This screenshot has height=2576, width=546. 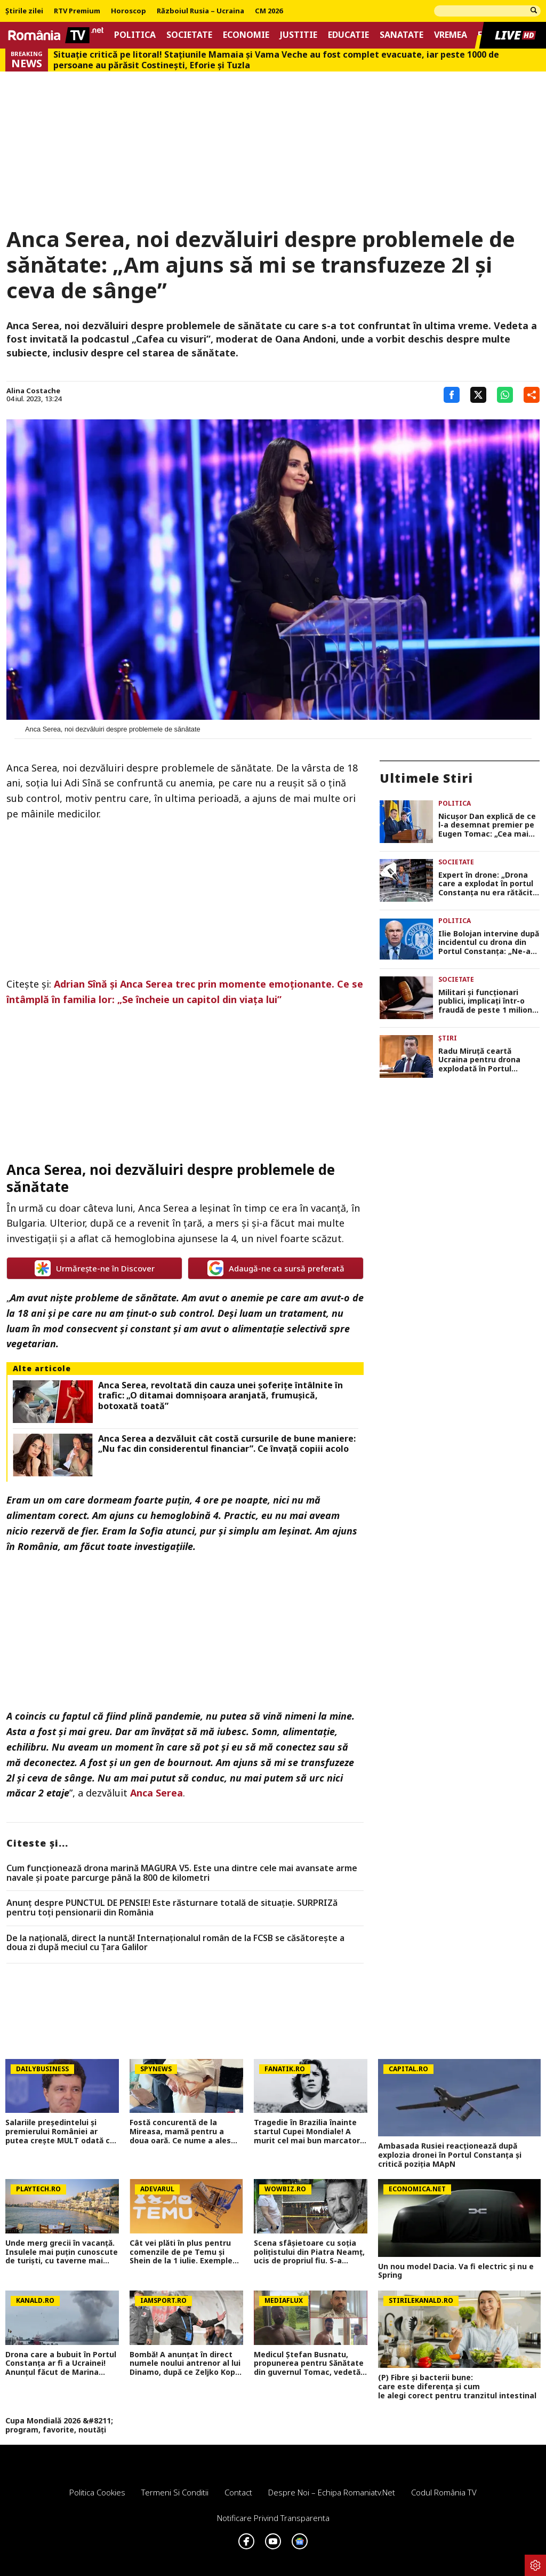 I want to click on Horoscop, so click(x=128, y=11).